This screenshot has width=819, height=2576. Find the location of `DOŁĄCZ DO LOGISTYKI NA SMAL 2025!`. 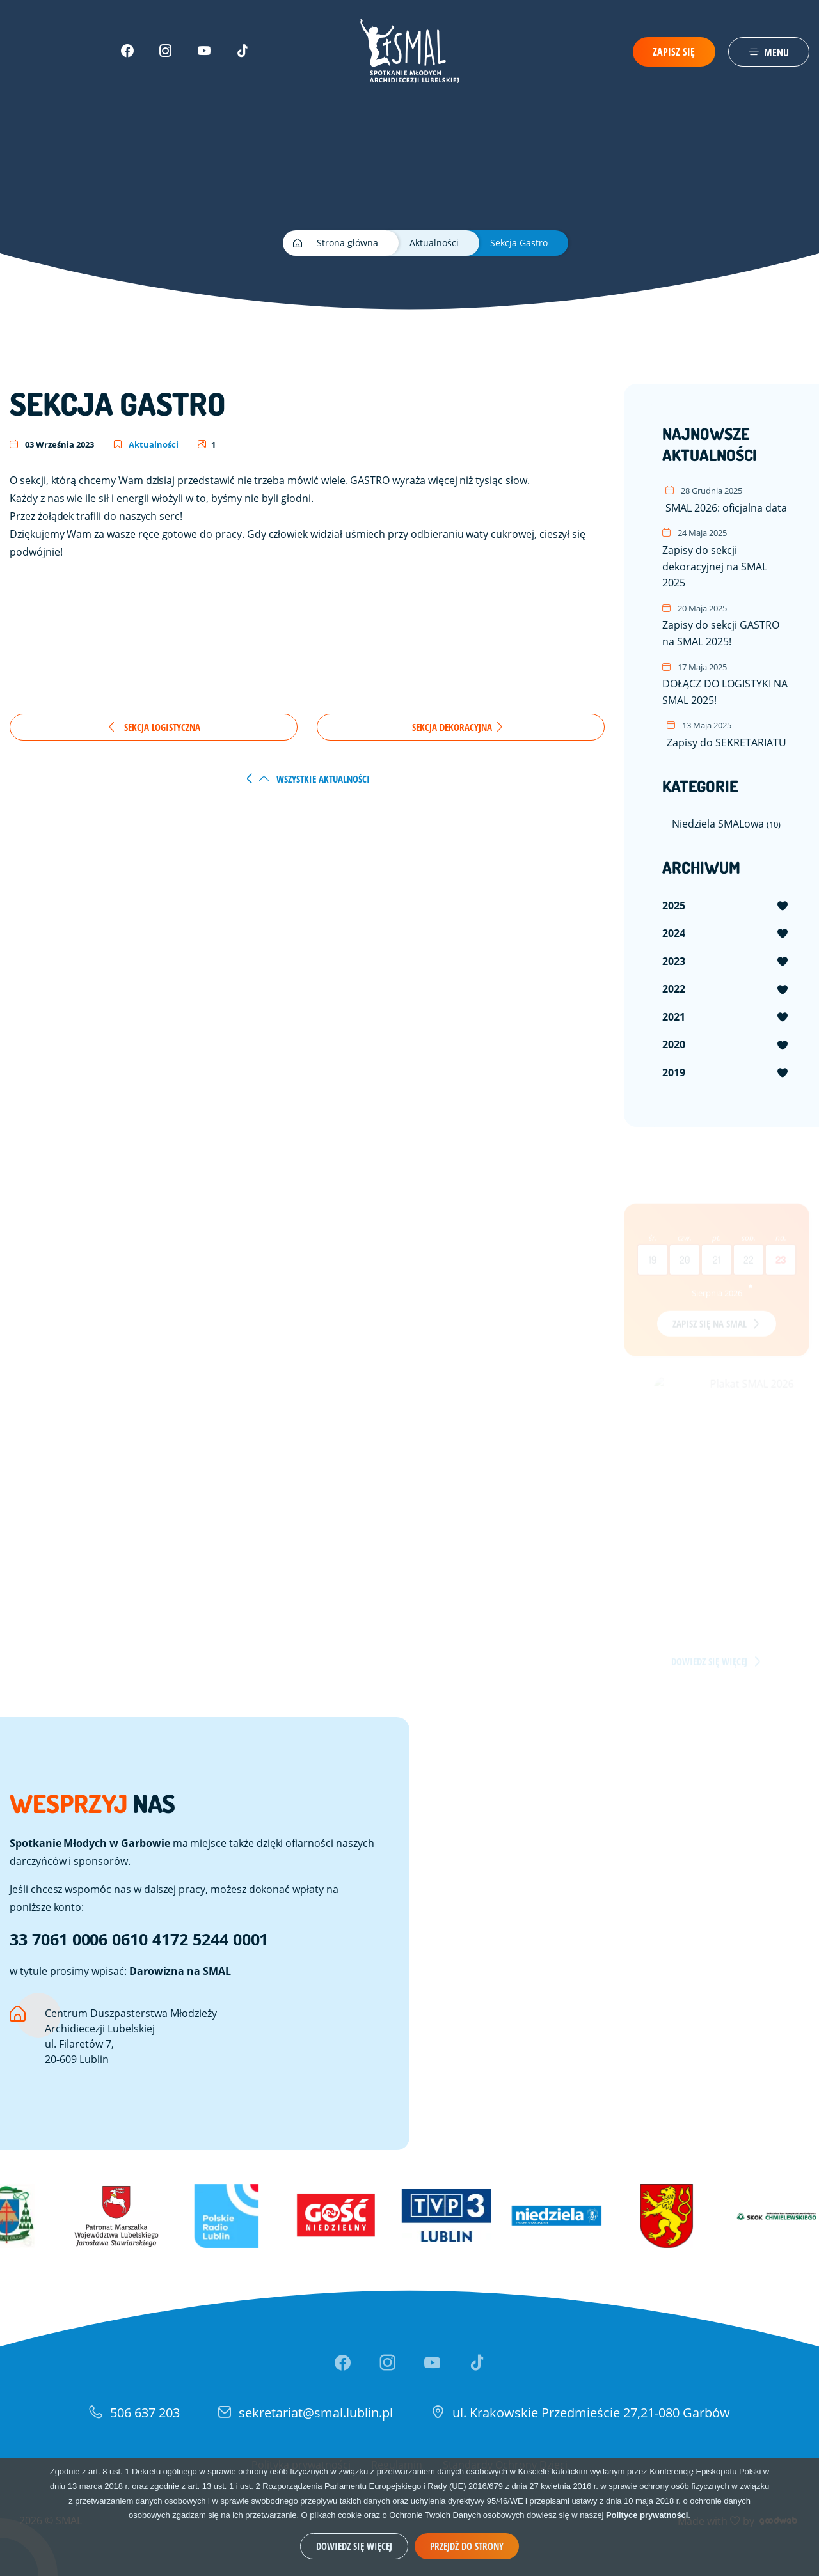

DOŁĄCZ DO LOGISTYKI NA SMAL 2025! is located at coordinates (726, 684).